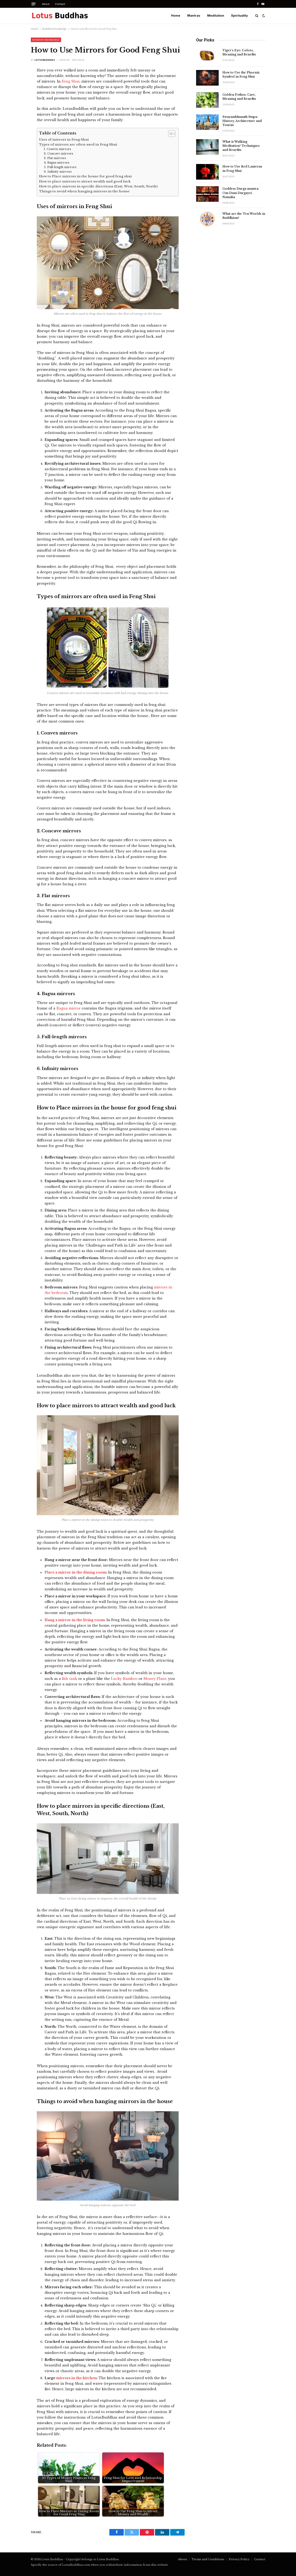 Image resolution: width=296 pixels, height=2576 pixels. Describe the element at coordinates (242, 121) in the screenshot. I see `Swayambhunath Stupa: History, Architecture and Tourist` at that location.